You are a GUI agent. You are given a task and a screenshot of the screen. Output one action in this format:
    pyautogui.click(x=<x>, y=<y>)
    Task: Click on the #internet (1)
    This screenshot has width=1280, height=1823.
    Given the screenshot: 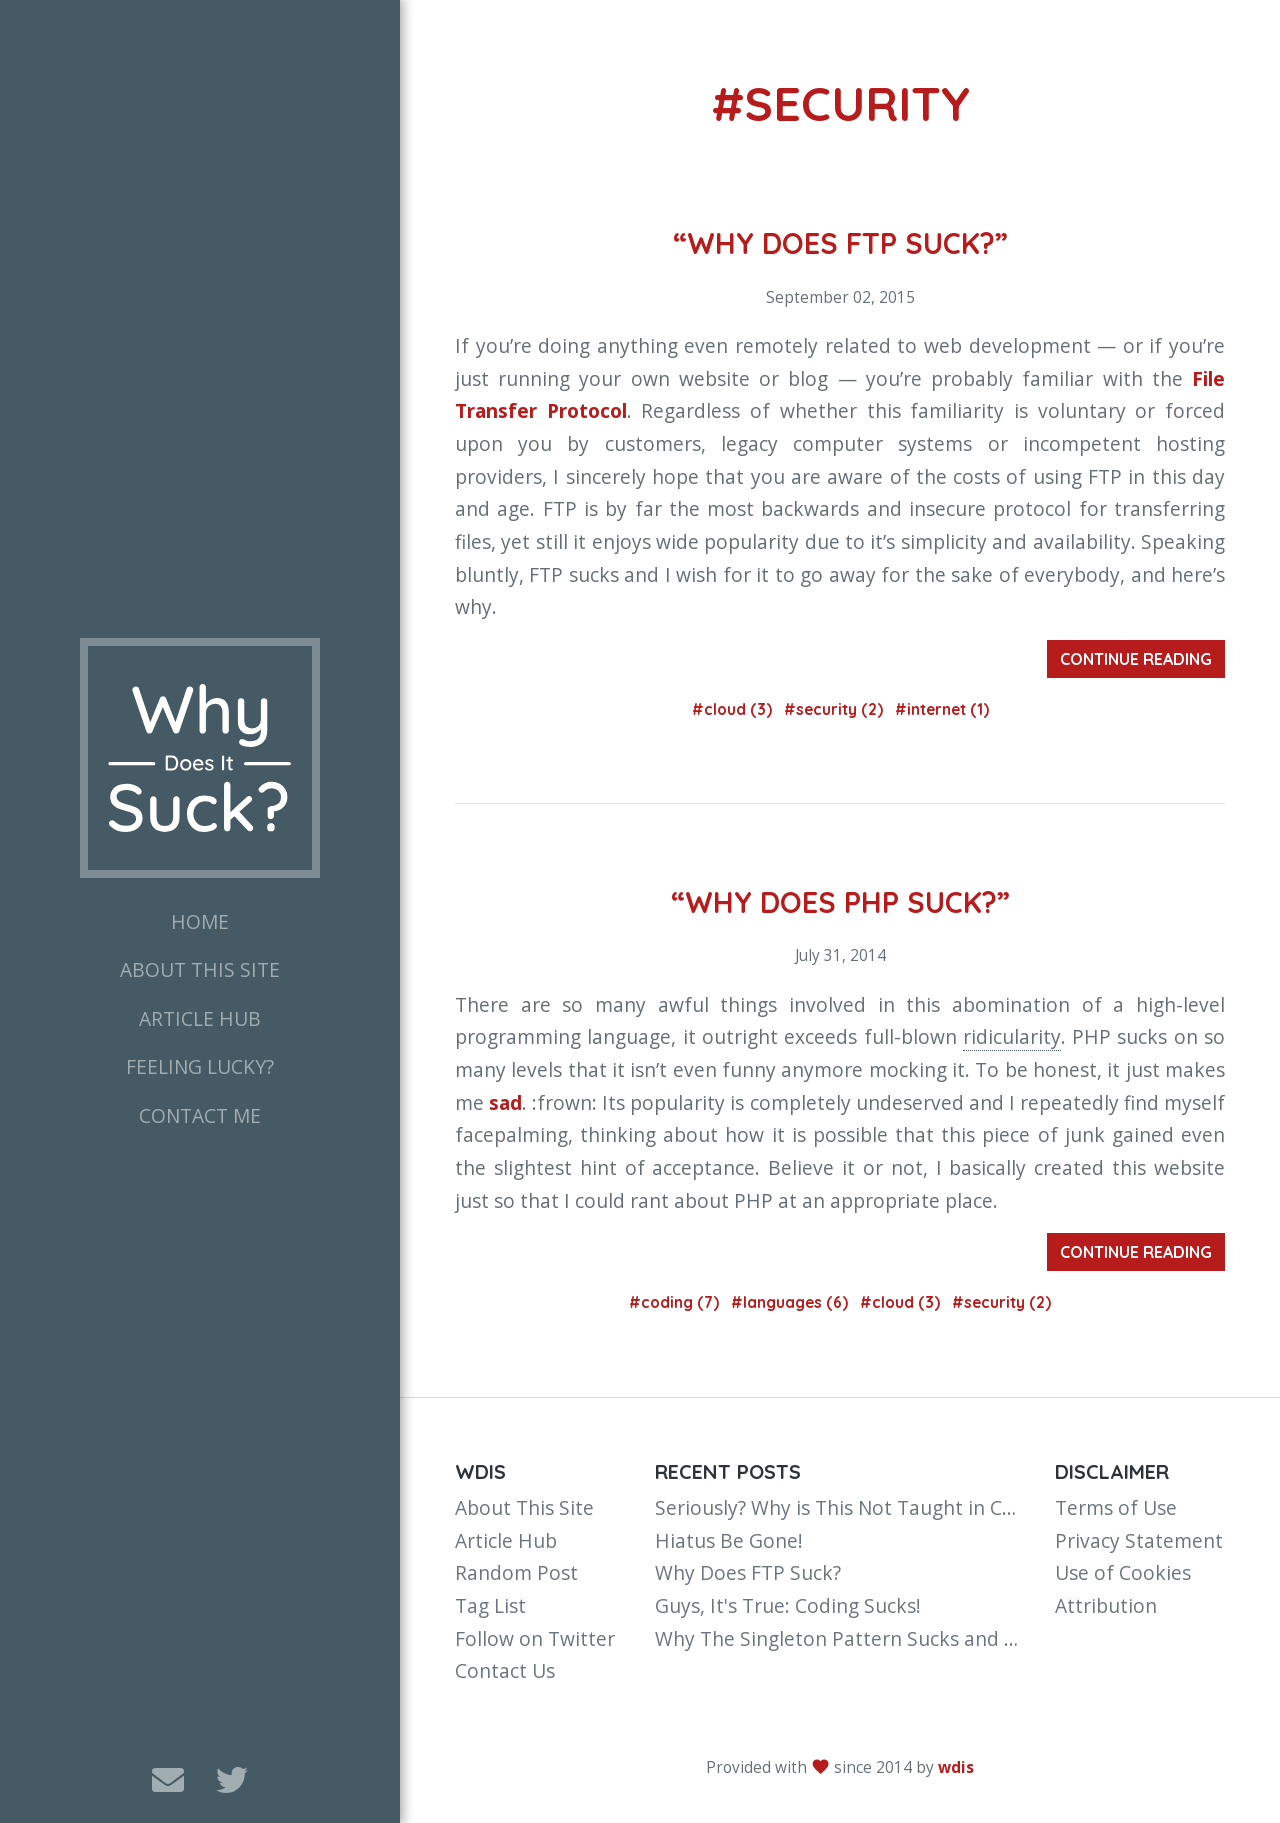 What is the action you would take?
    pyautogui.click(x=942, y=709)
    